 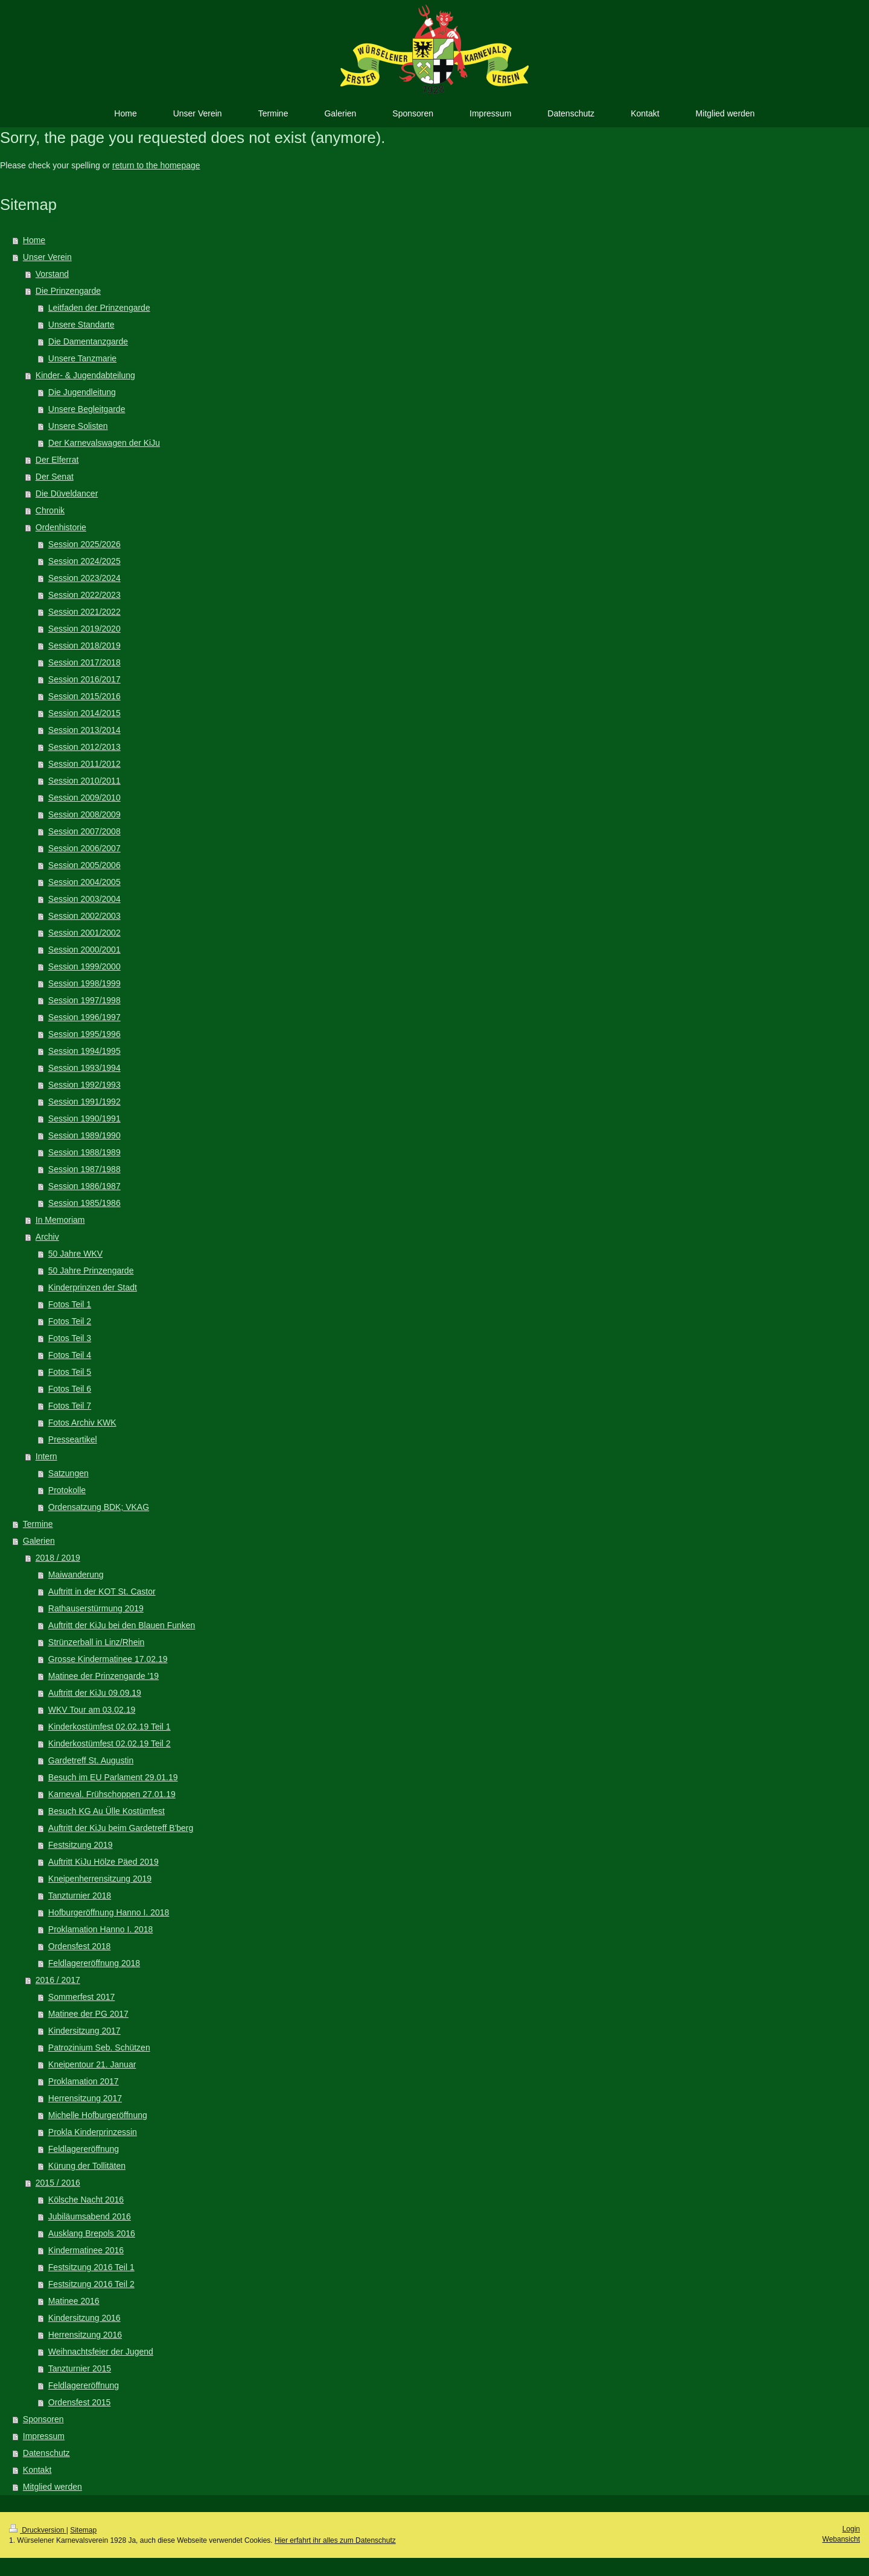 What do you see at coordinates (69, 1405) in the screenshot?
I see `Fotos Teil 7` at bounding box center [69, 1405].